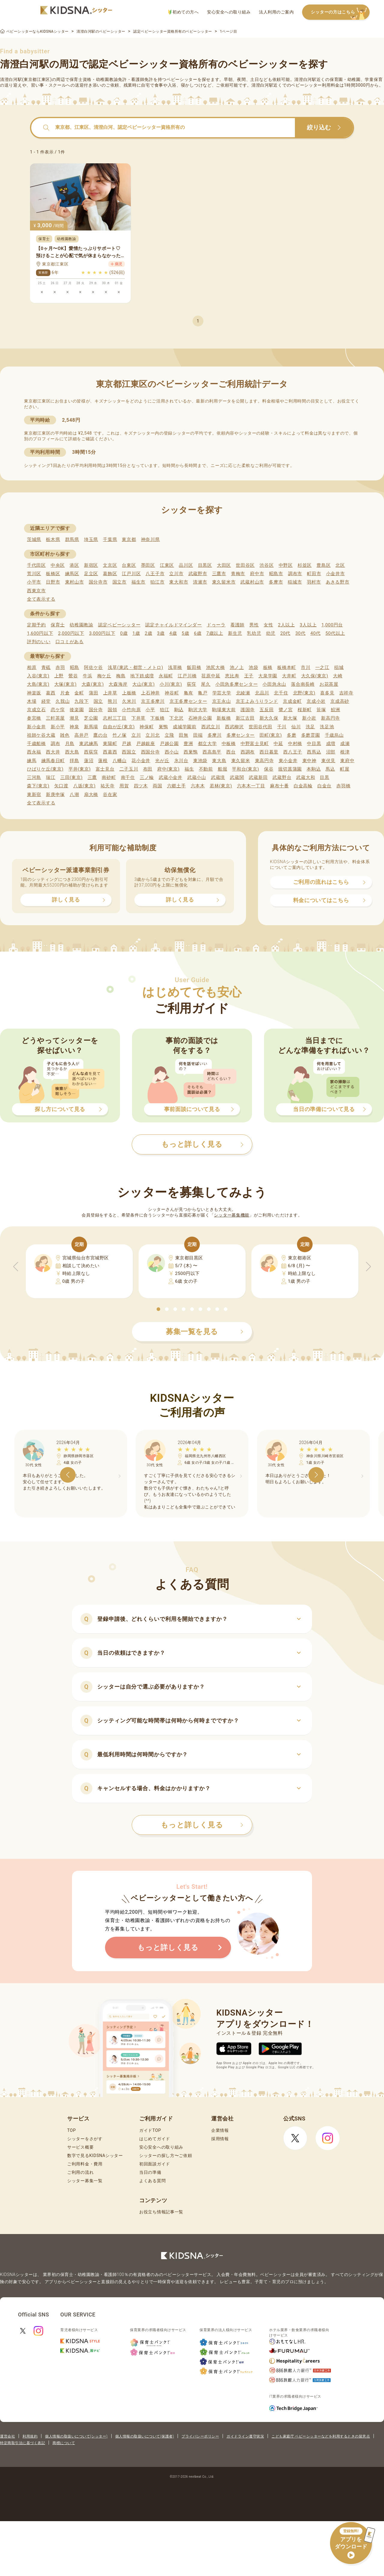 The image size is (384, 2576). Describe the element at coordinates (330, 769) in the screenshot. I see `馬込` at that location.